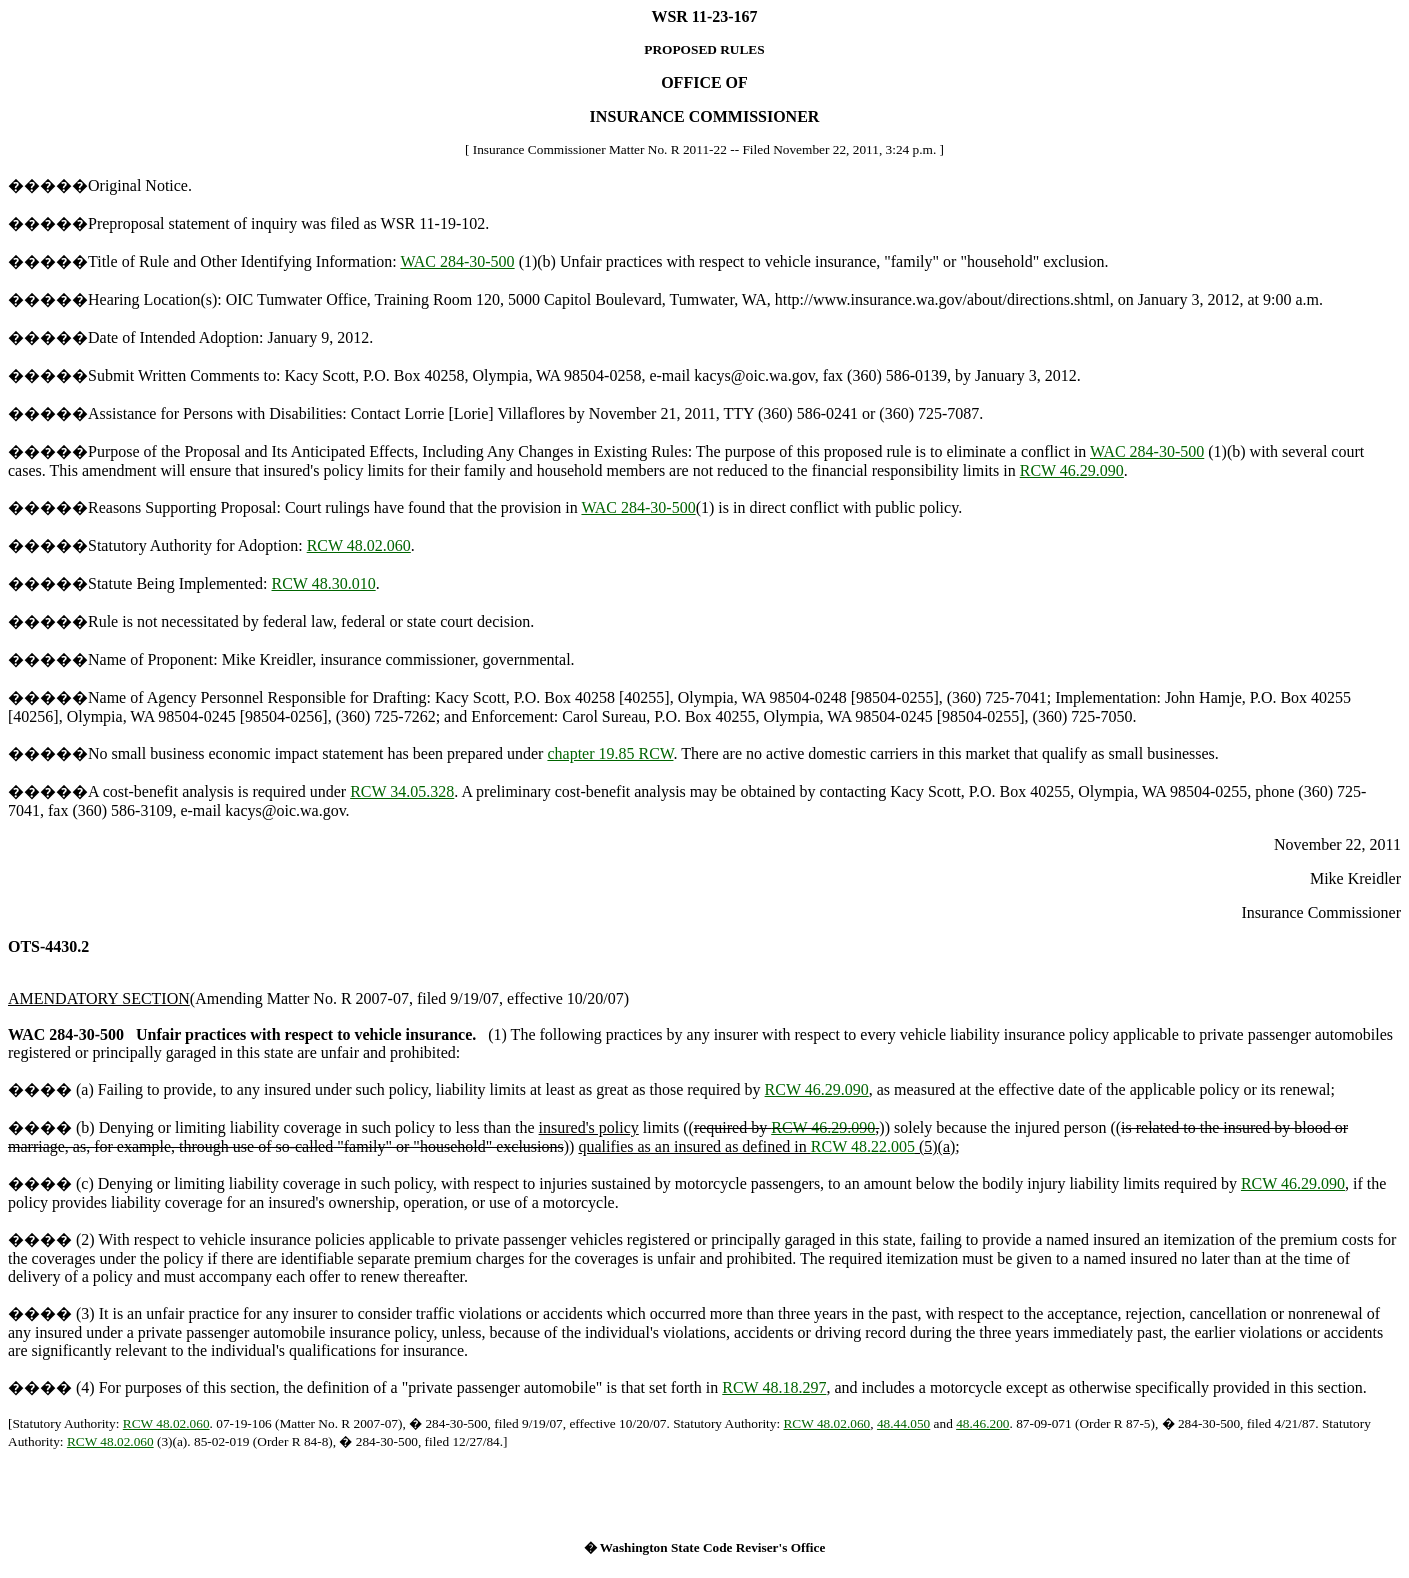 This screenshot has width=1409, height=1578. What do you see at coordinates (903, 1423) in the screenshot?
I see `48.44.050` at bounding box center [903, 1423].